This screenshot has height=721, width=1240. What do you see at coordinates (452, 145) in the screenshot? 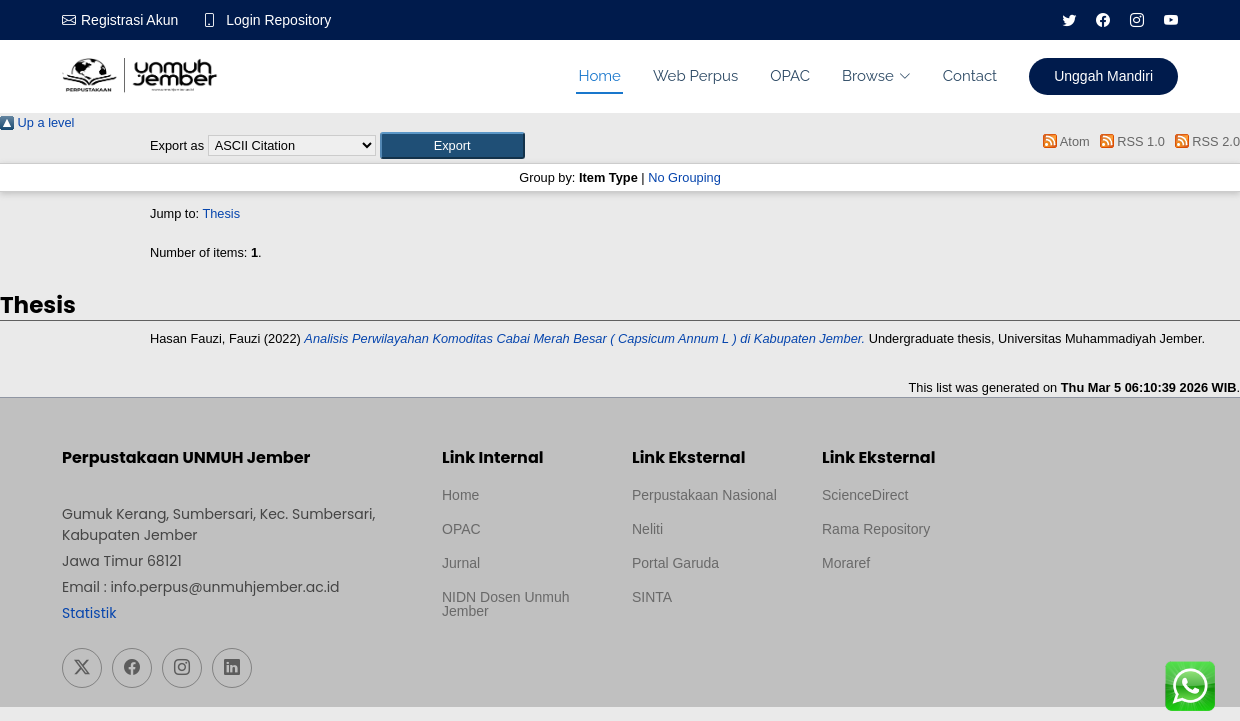
I see `[button]` at bounding box center [452, 145].